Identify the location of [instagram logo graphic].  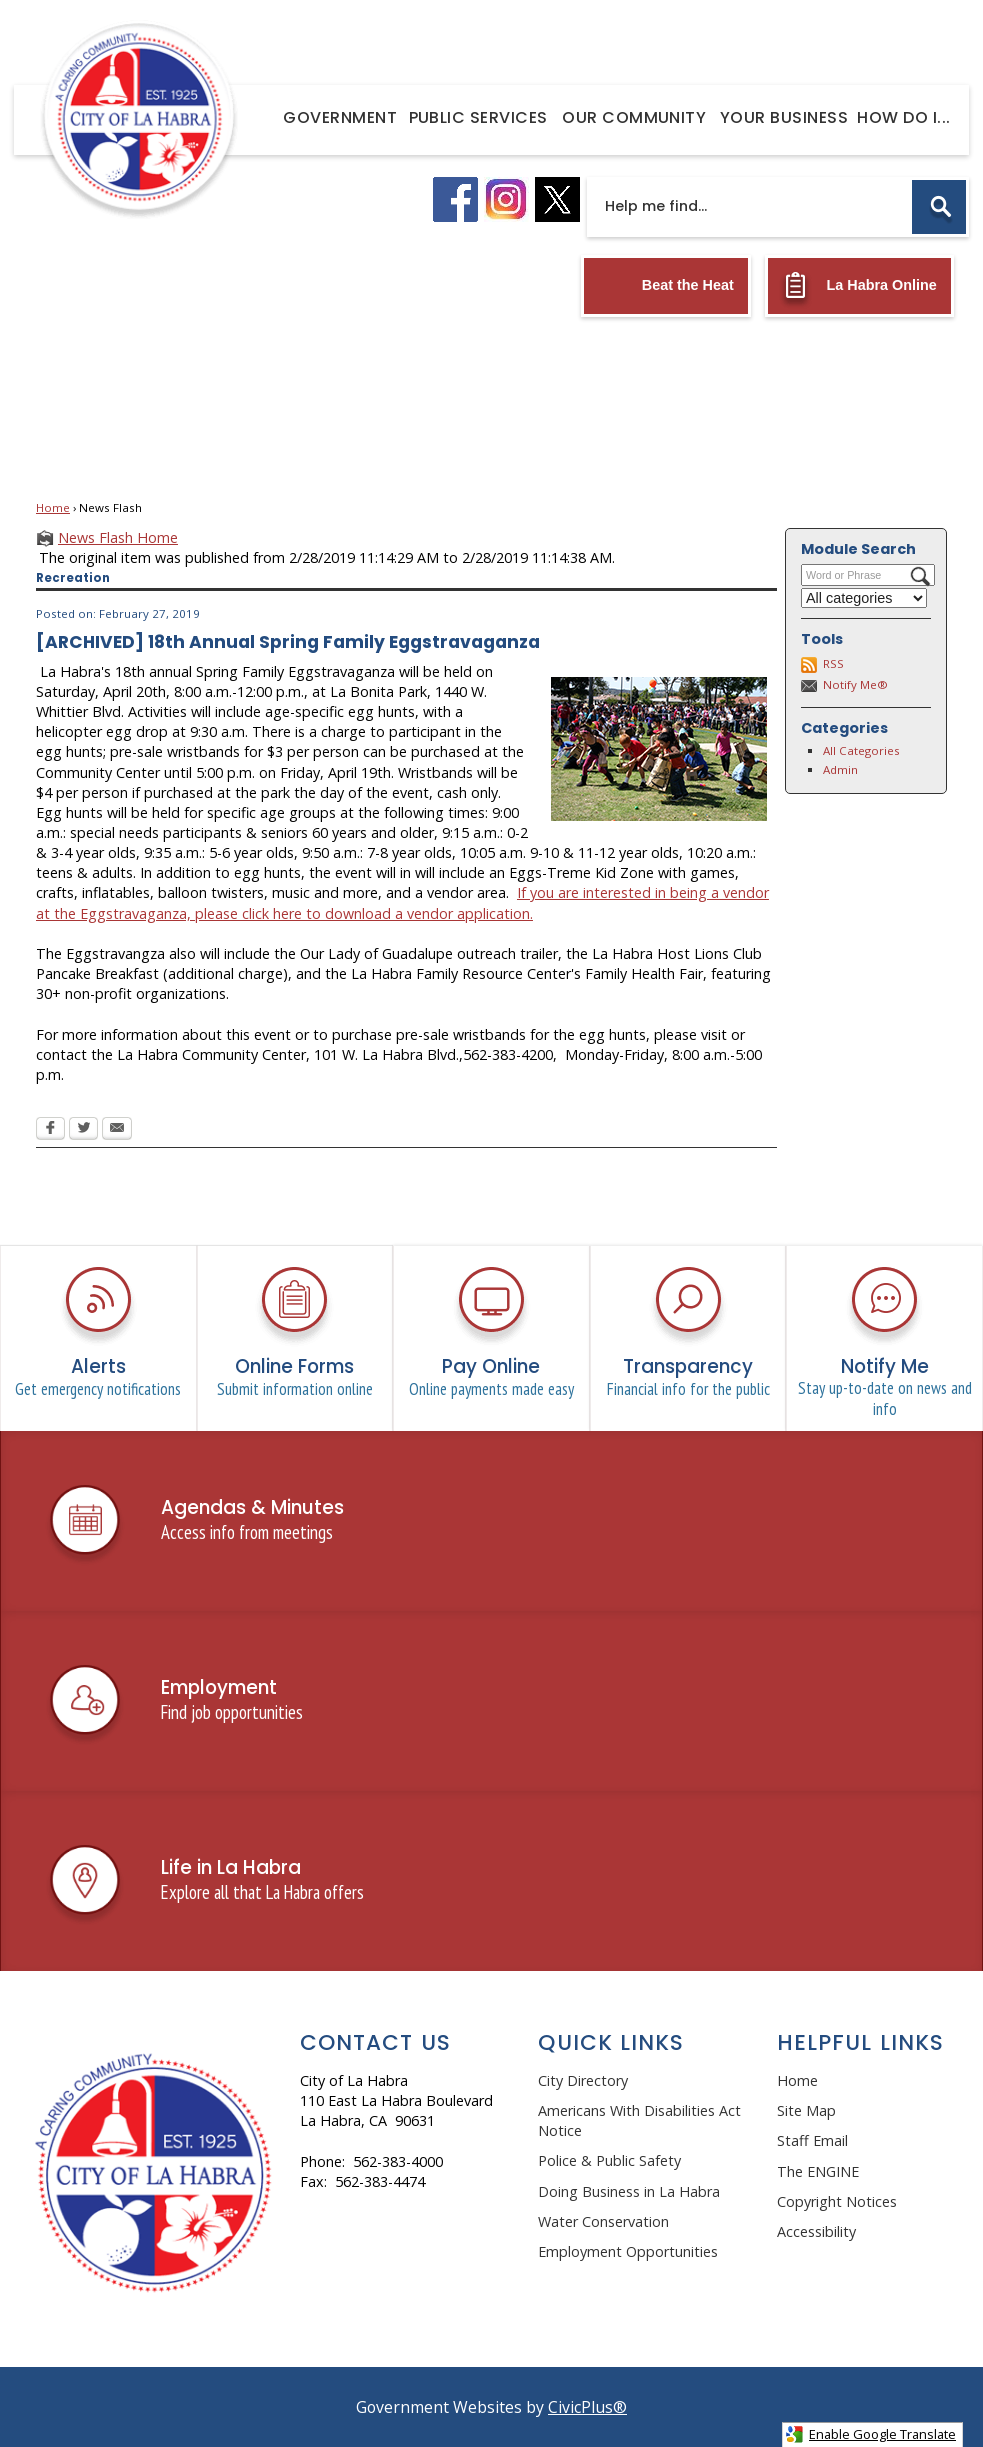
(506, 199).